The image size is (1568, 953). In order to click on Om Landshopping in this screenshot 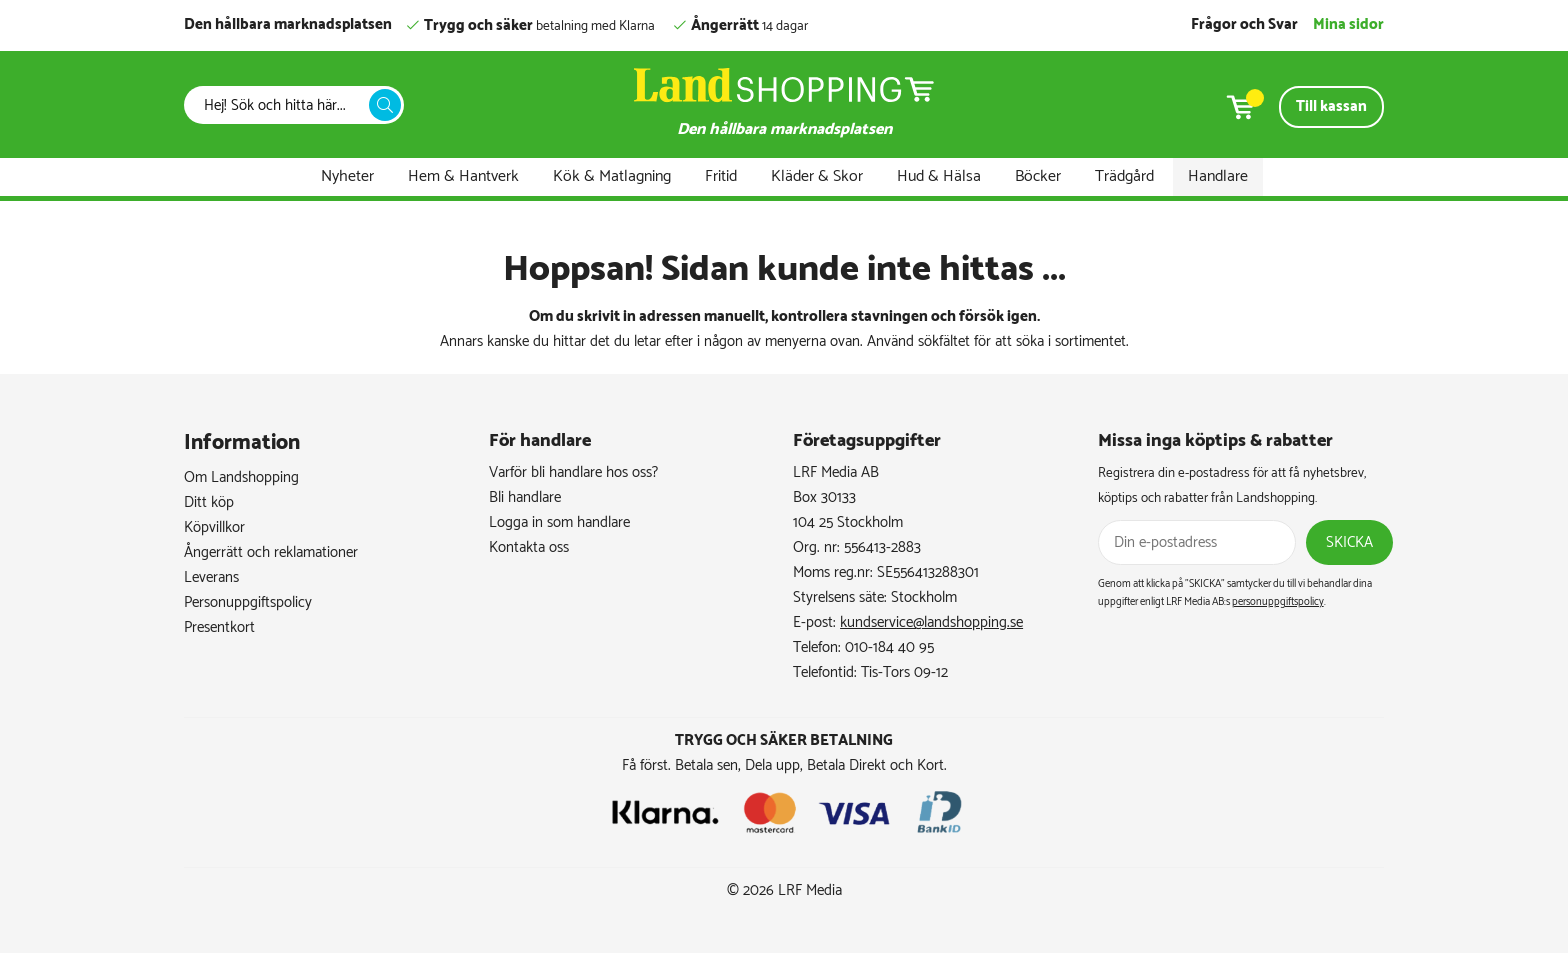, I will do `click(241, 477)`.